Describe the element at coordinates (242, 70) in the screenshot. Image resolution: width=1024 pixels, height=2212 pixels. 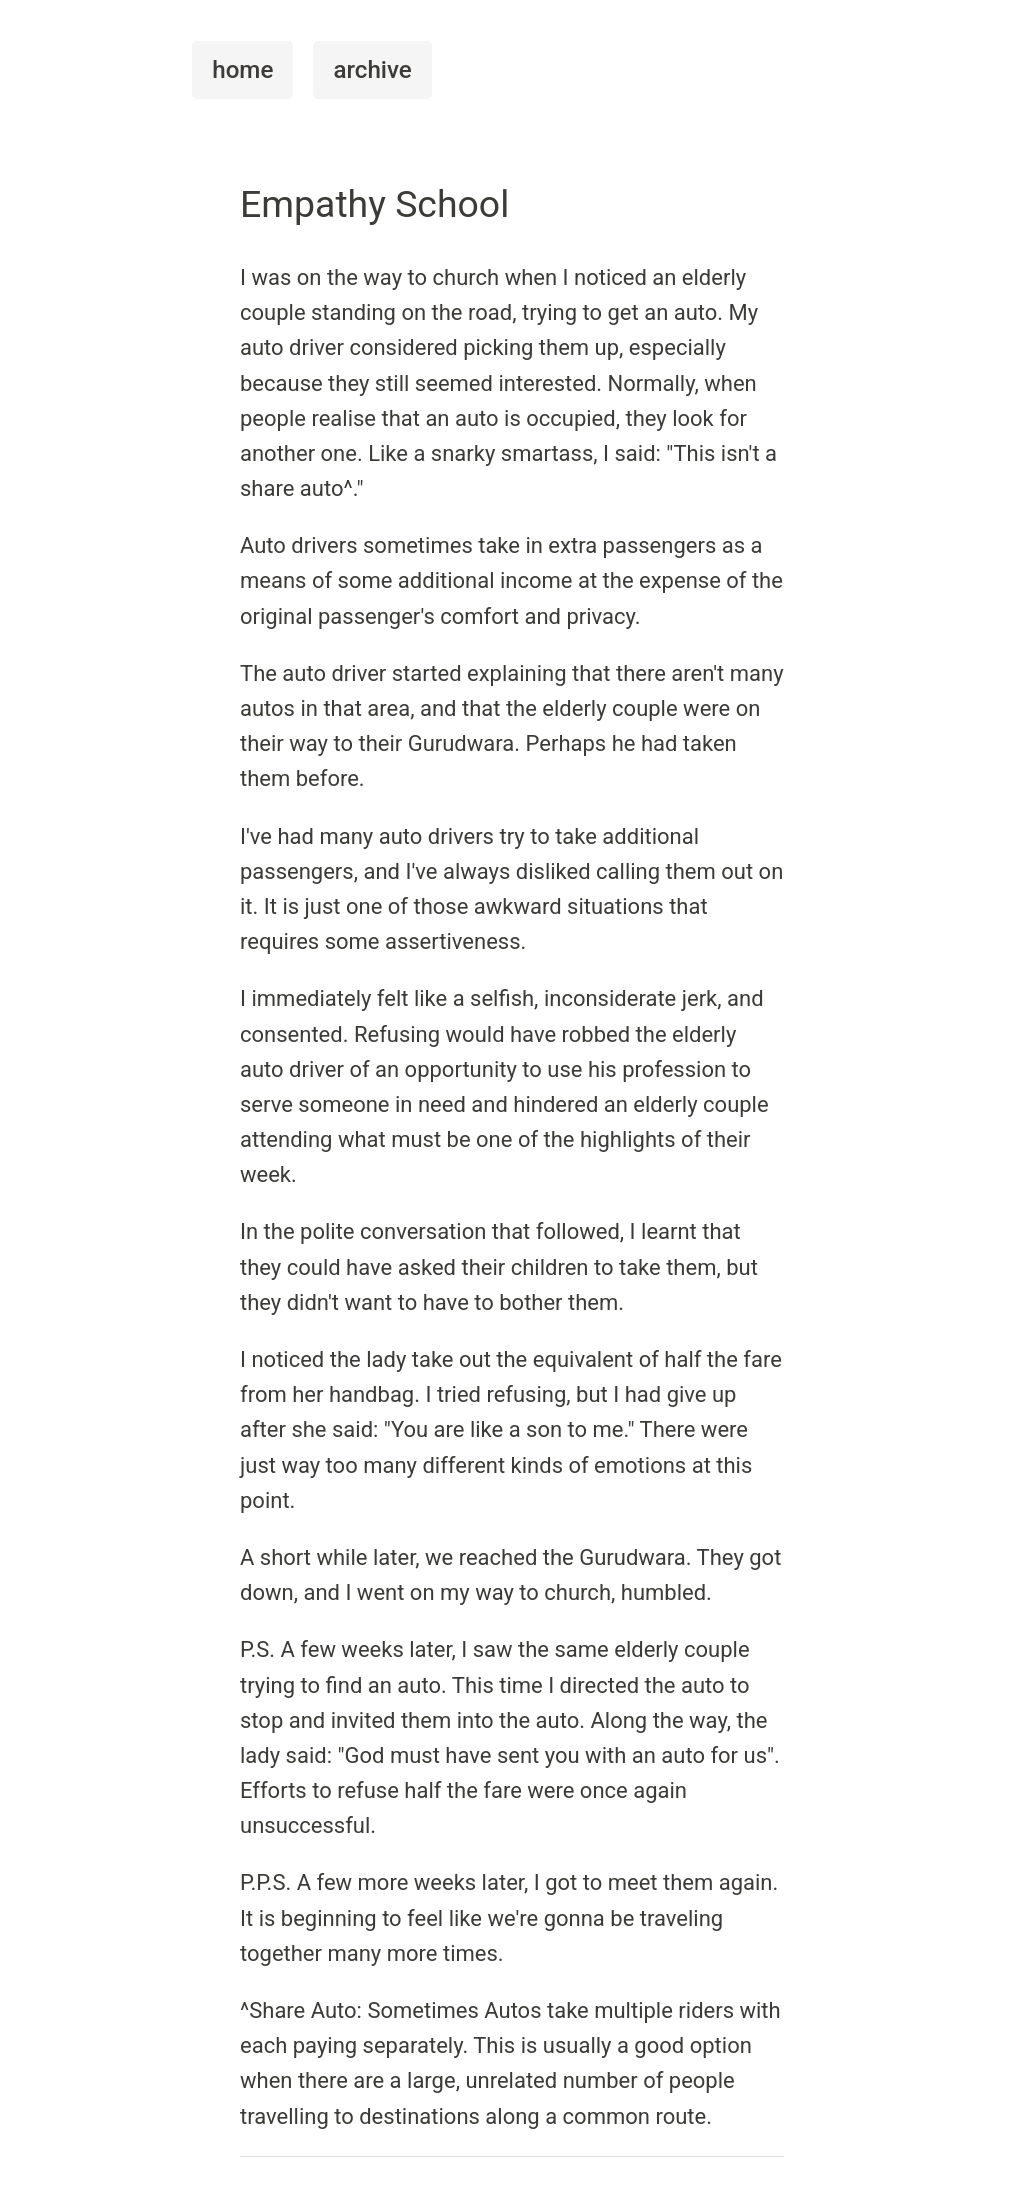
I see `home` at that location.